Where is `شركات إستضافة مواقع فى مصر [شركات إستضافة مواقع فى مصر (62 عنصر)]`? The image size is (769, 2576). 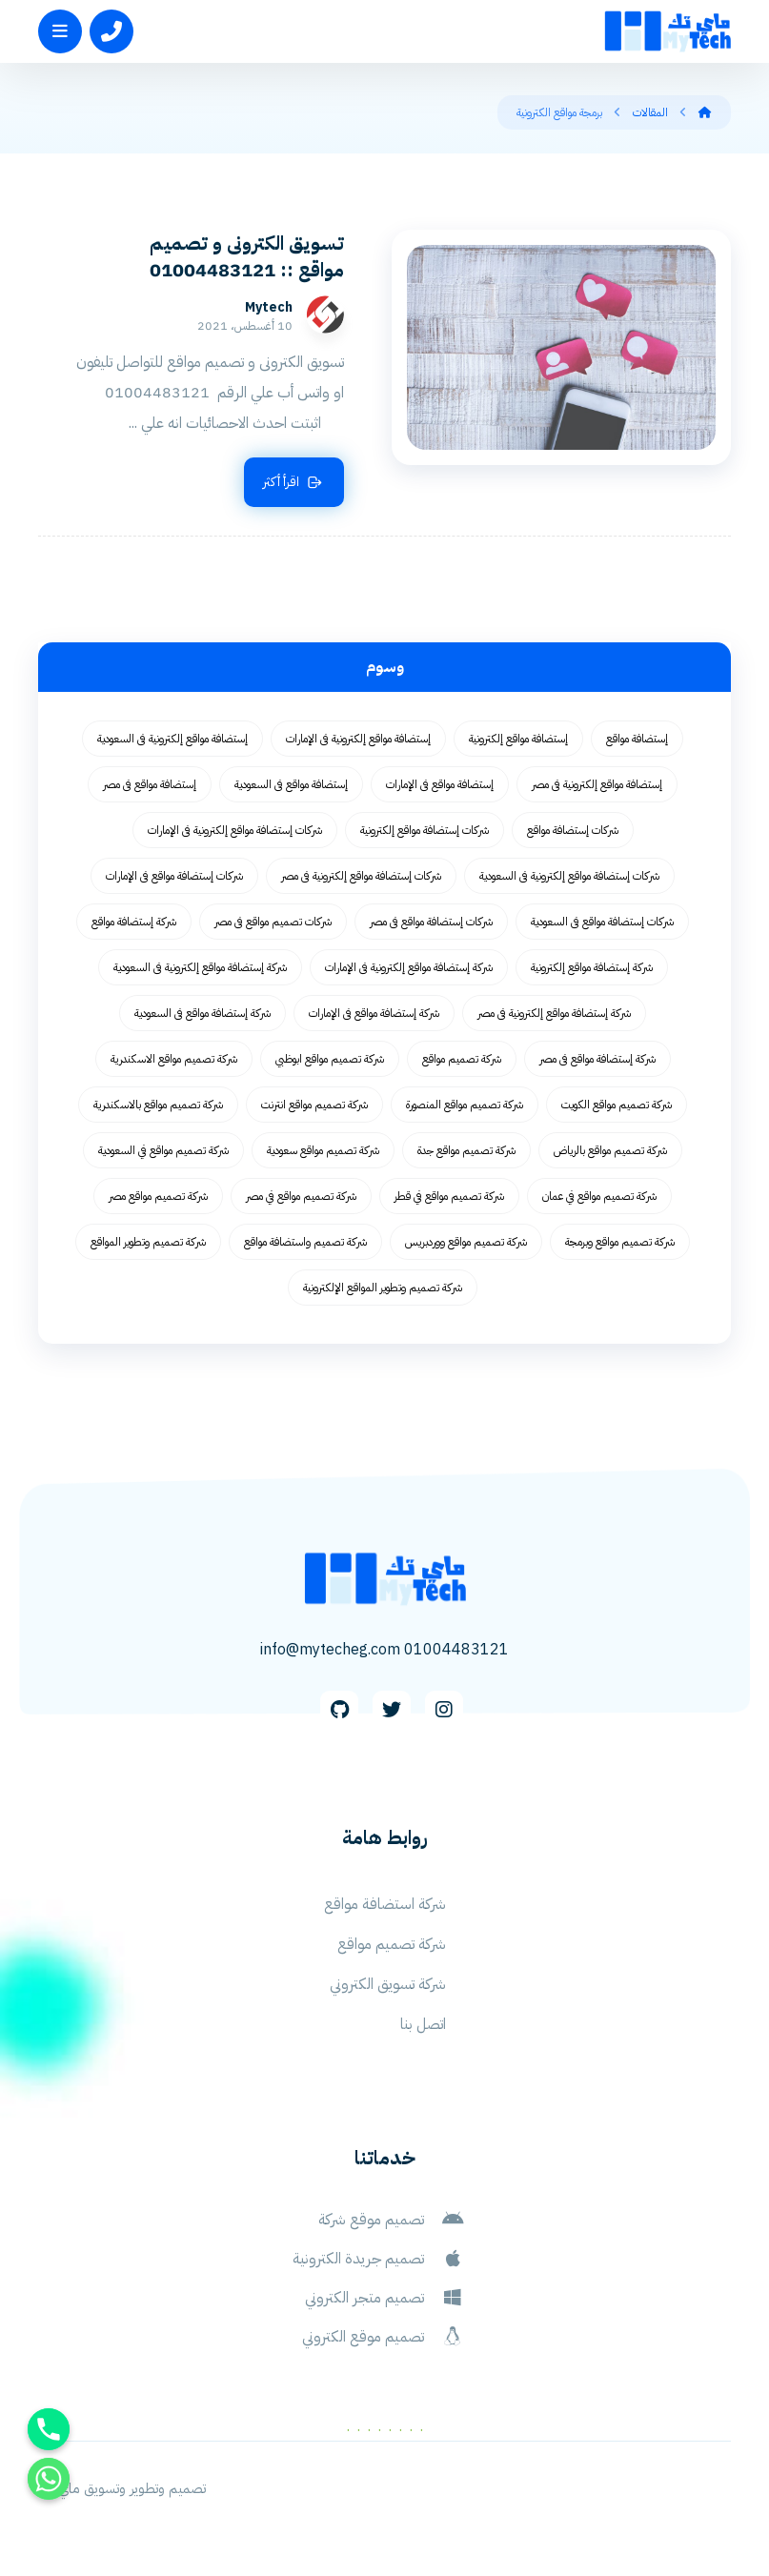 شركات إستضافة مواقع فى مصر [شركات إستضافة مواقع فى مصر (62 عنصر)] is located at coordinates (431, 924).